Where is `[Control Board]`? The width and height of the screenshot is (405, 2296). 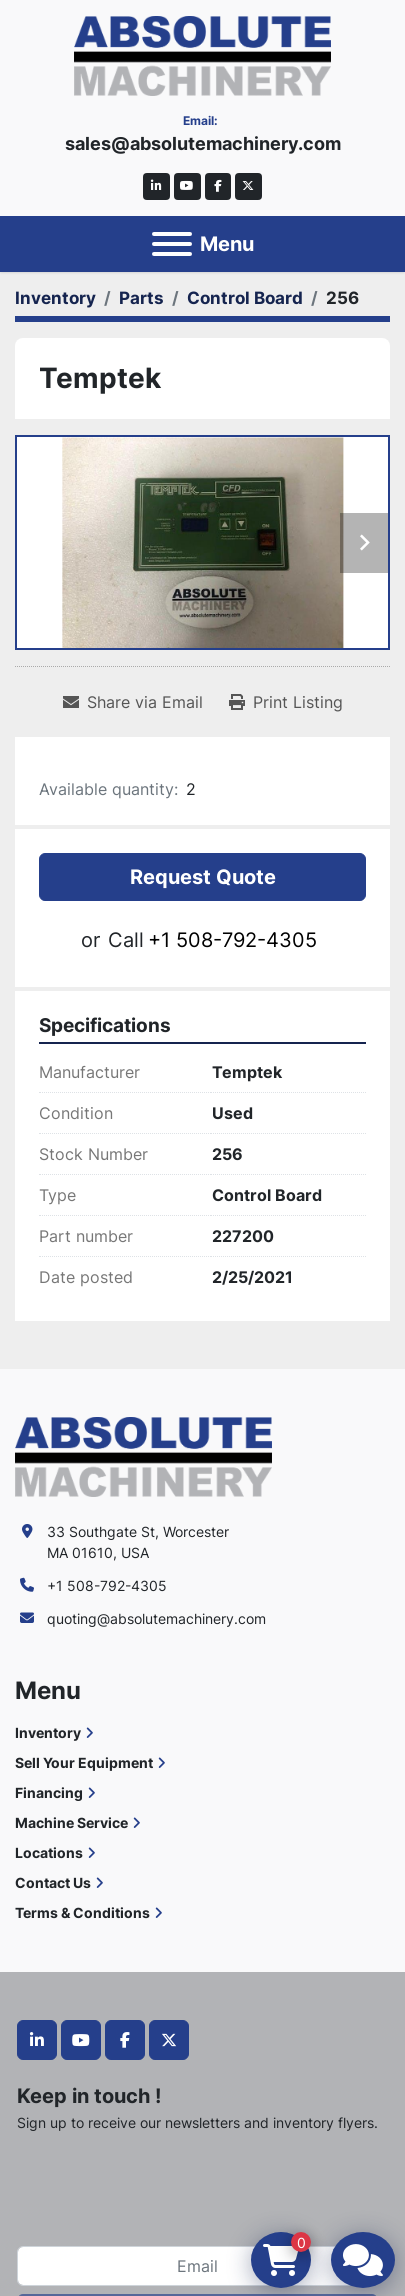 [Control Board] is located at coordinates (245, 298).